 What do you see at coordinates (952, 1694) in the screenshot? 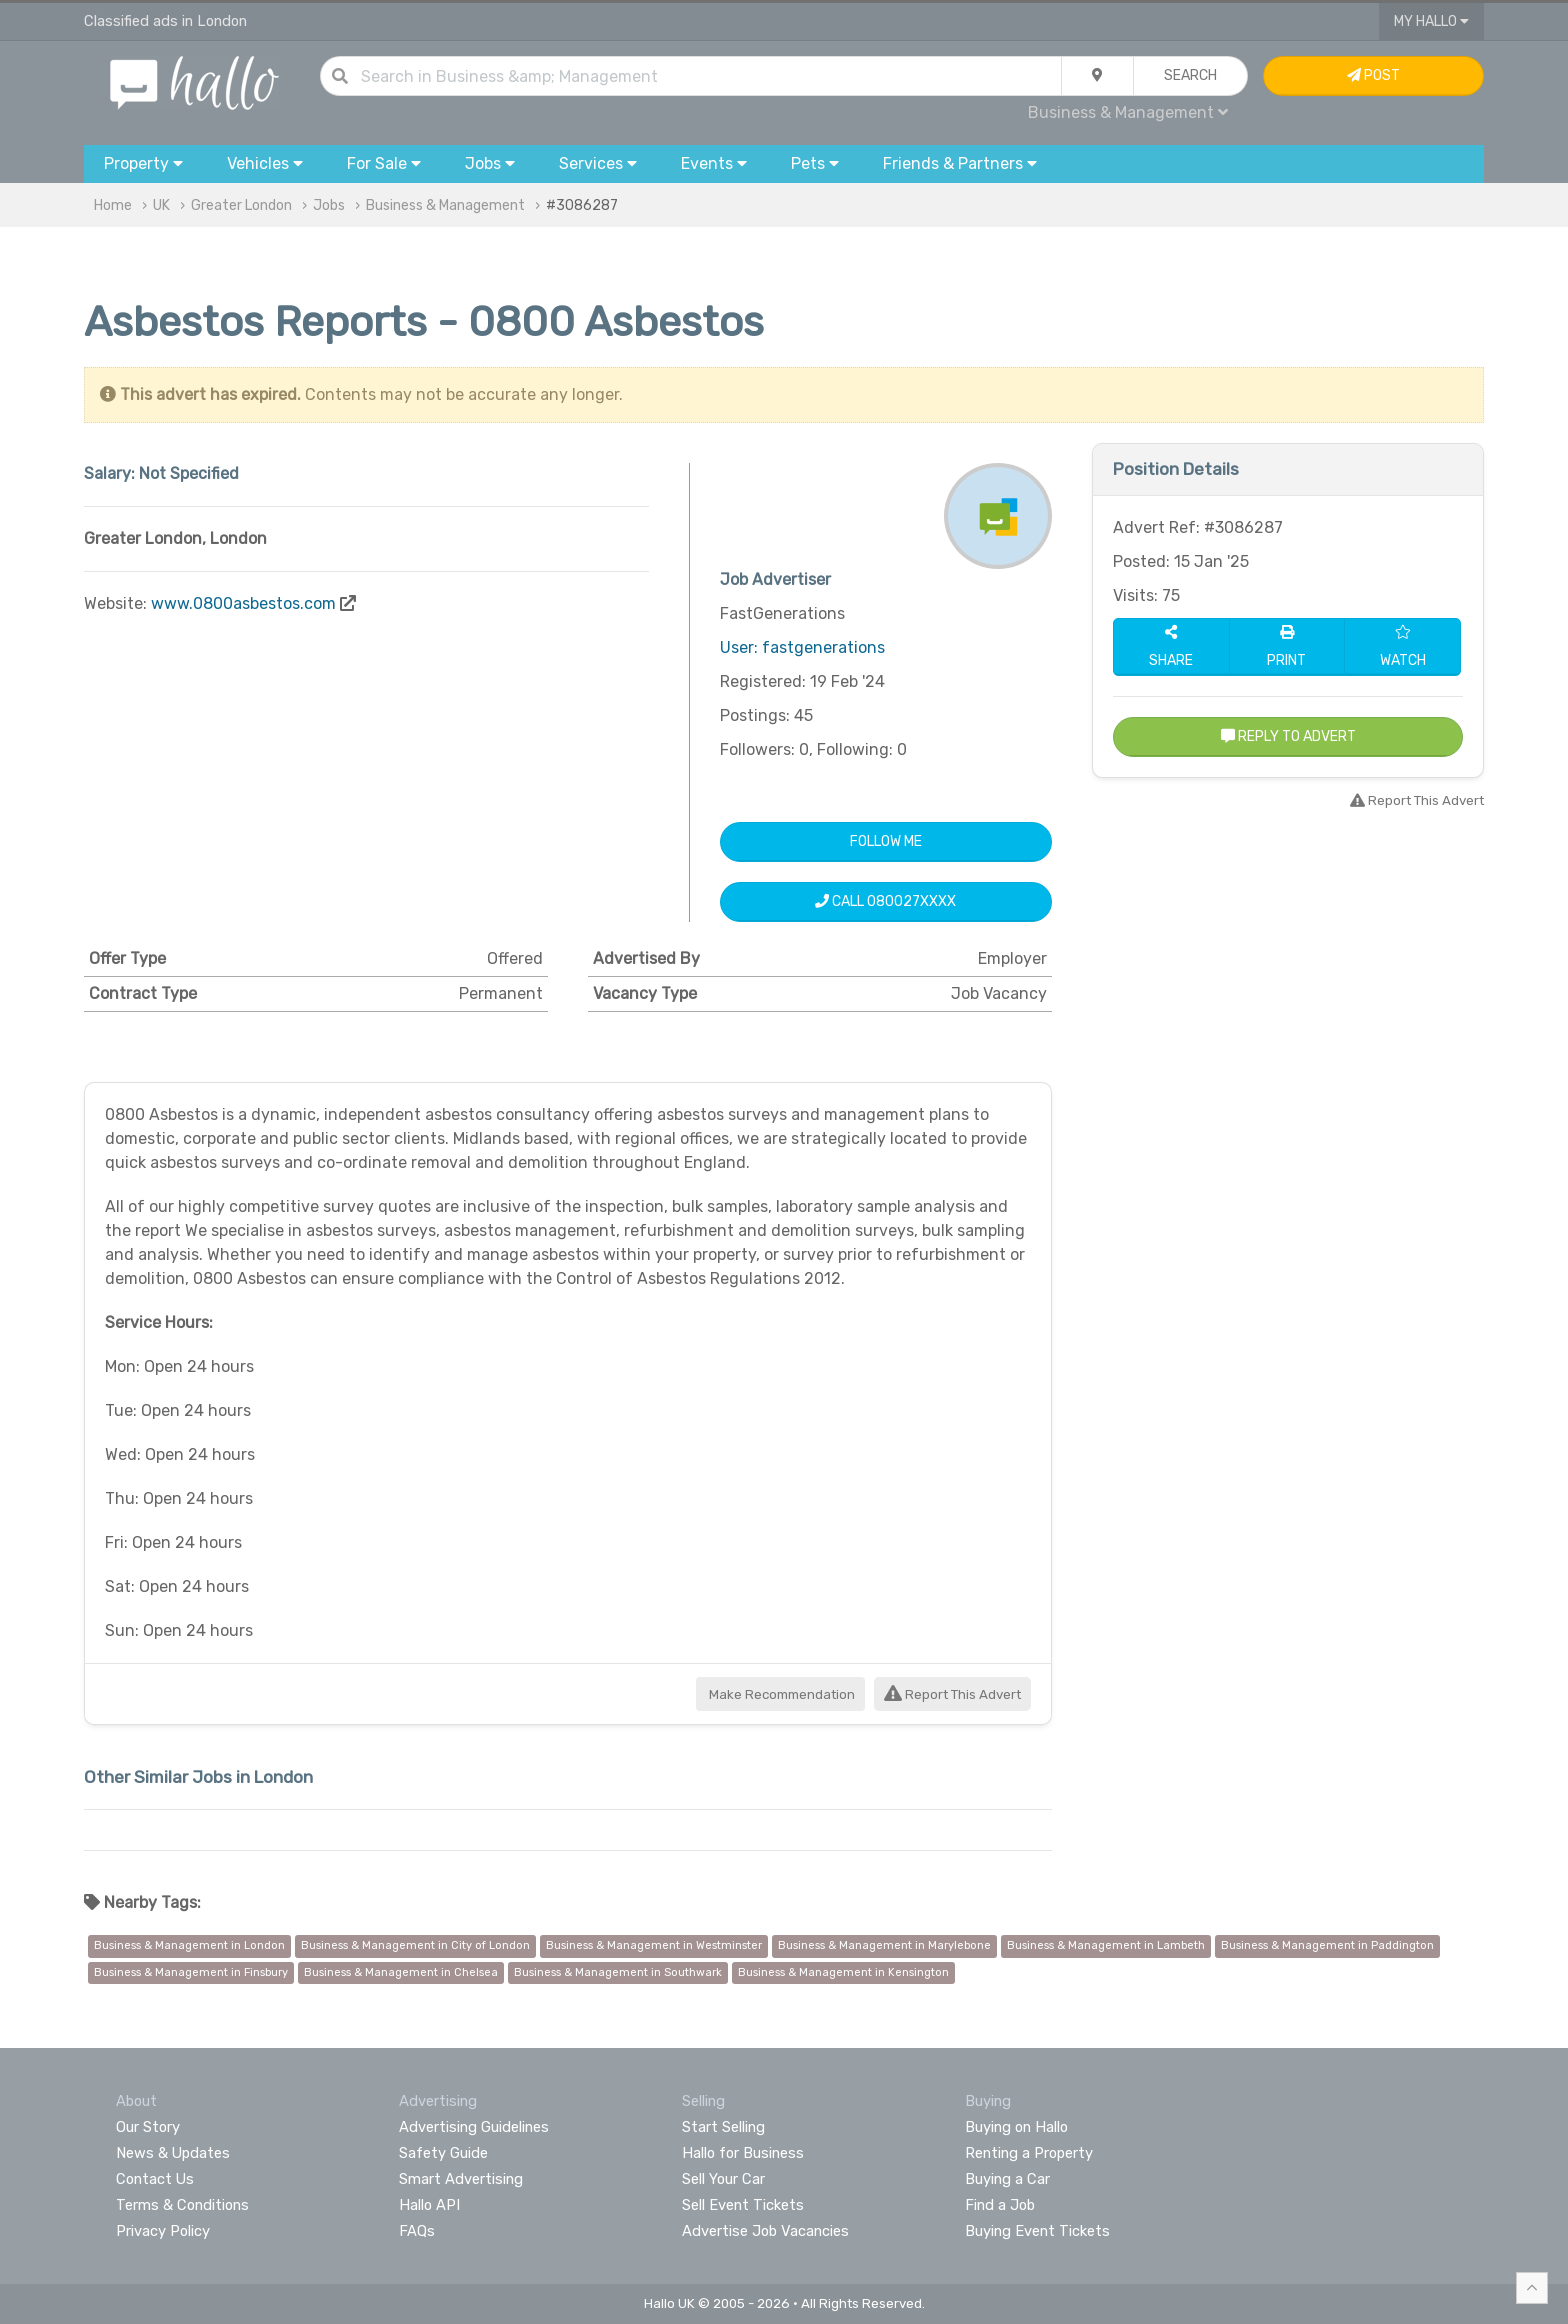
I see `Report This Advert` at bounding box center [952, 1694].